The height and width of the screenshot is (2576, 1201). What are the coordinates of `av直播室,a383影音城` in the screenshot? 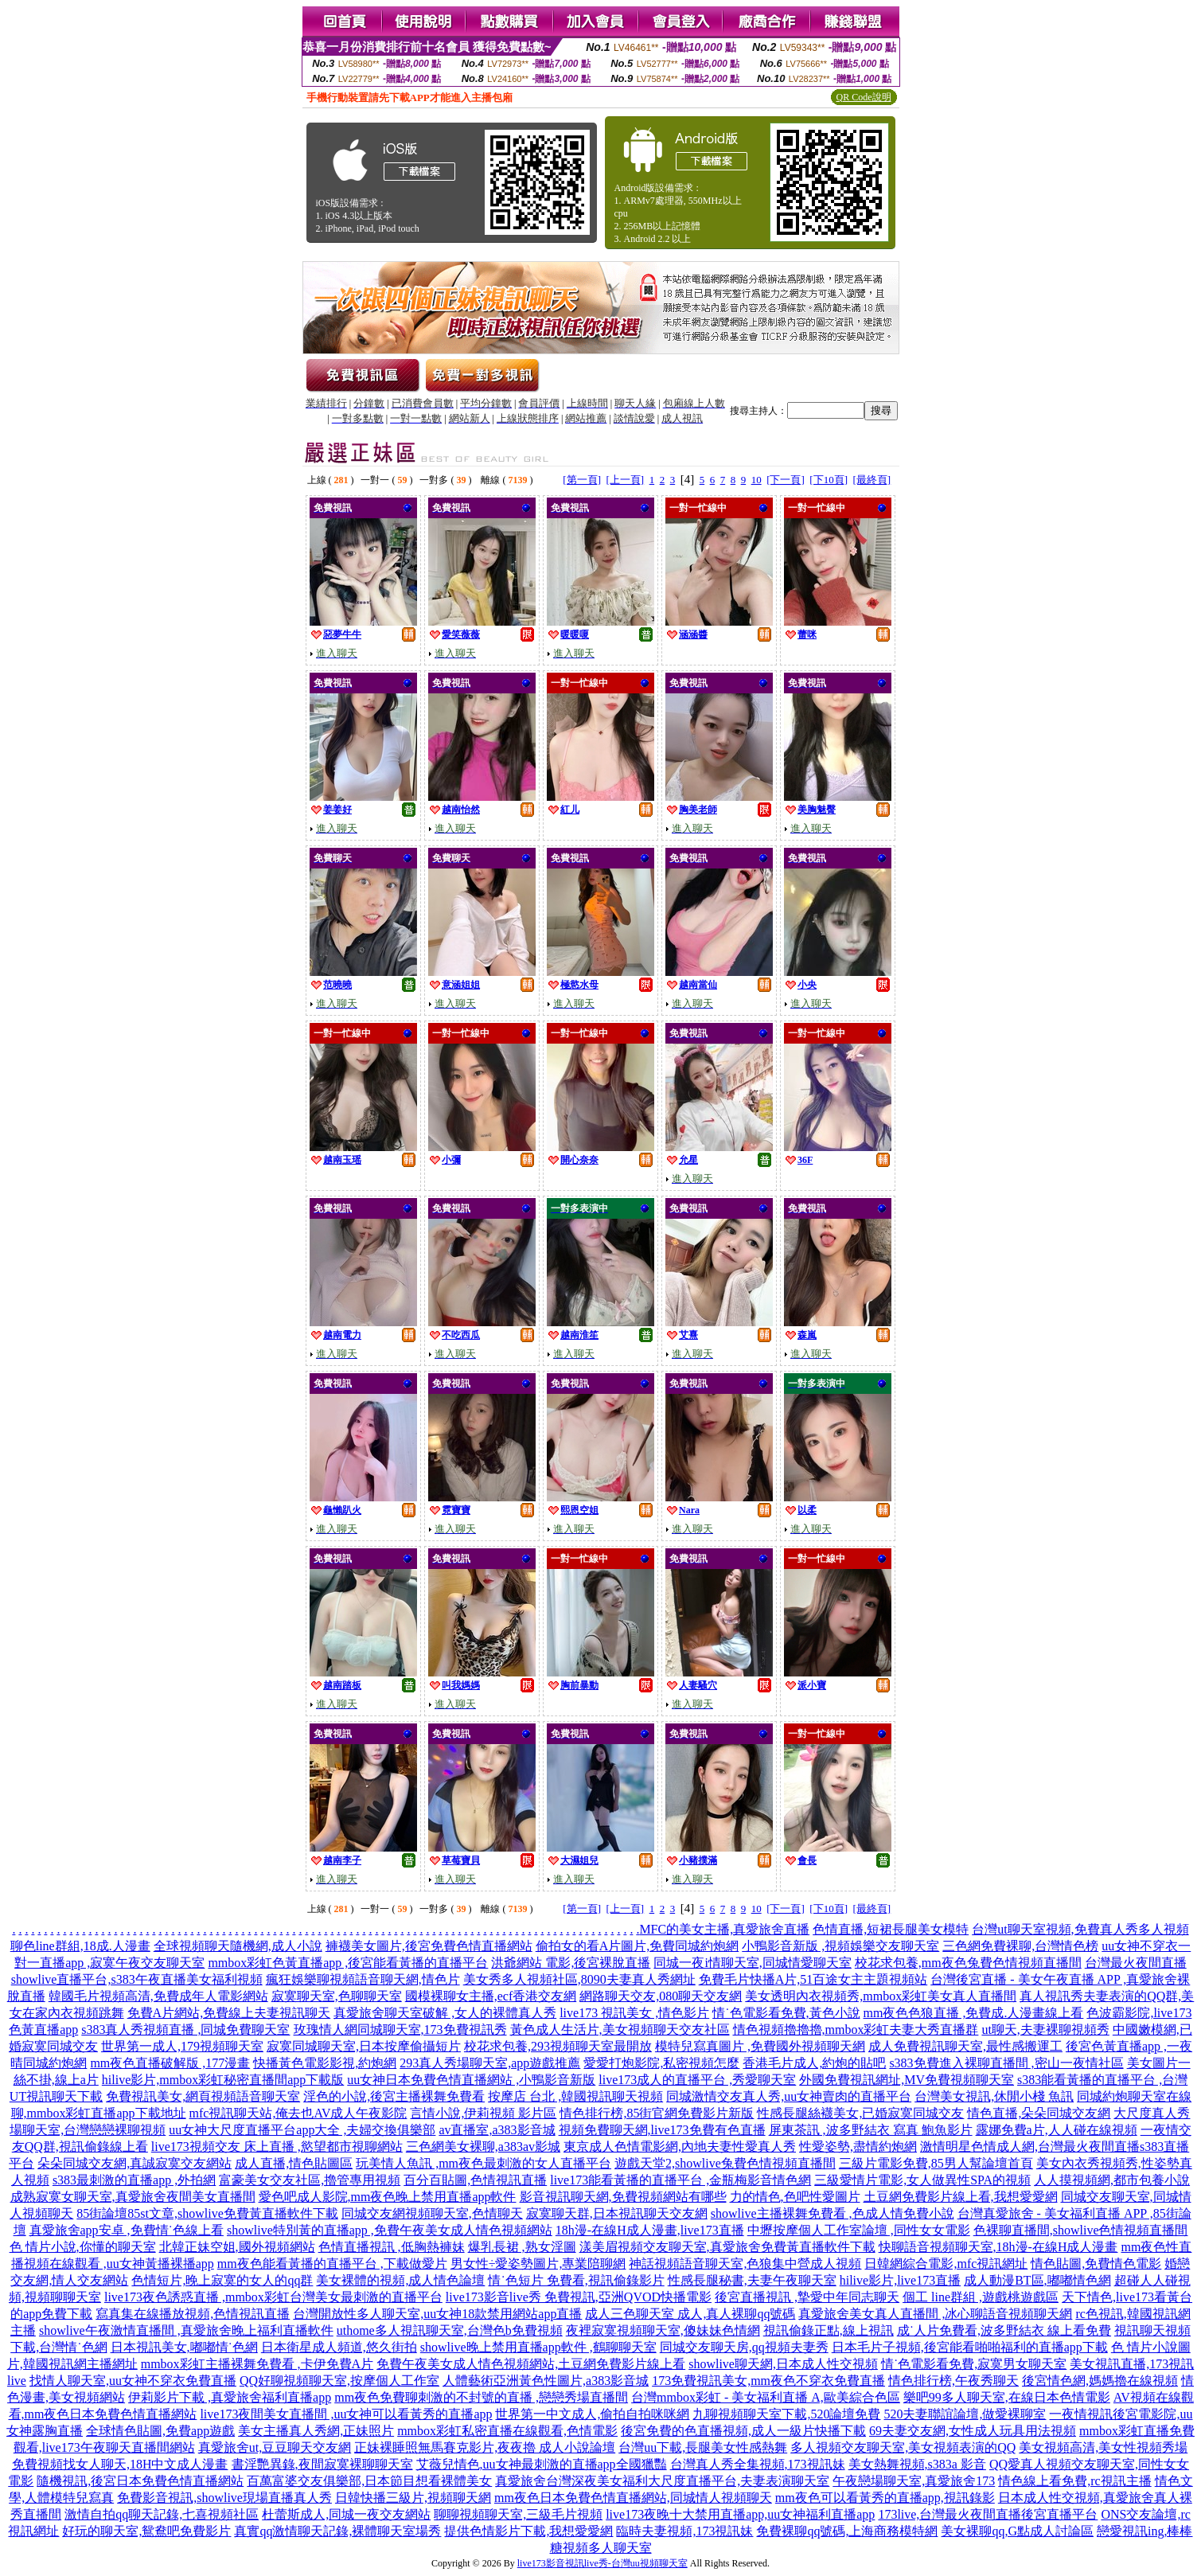 It's located at (497, 2130).